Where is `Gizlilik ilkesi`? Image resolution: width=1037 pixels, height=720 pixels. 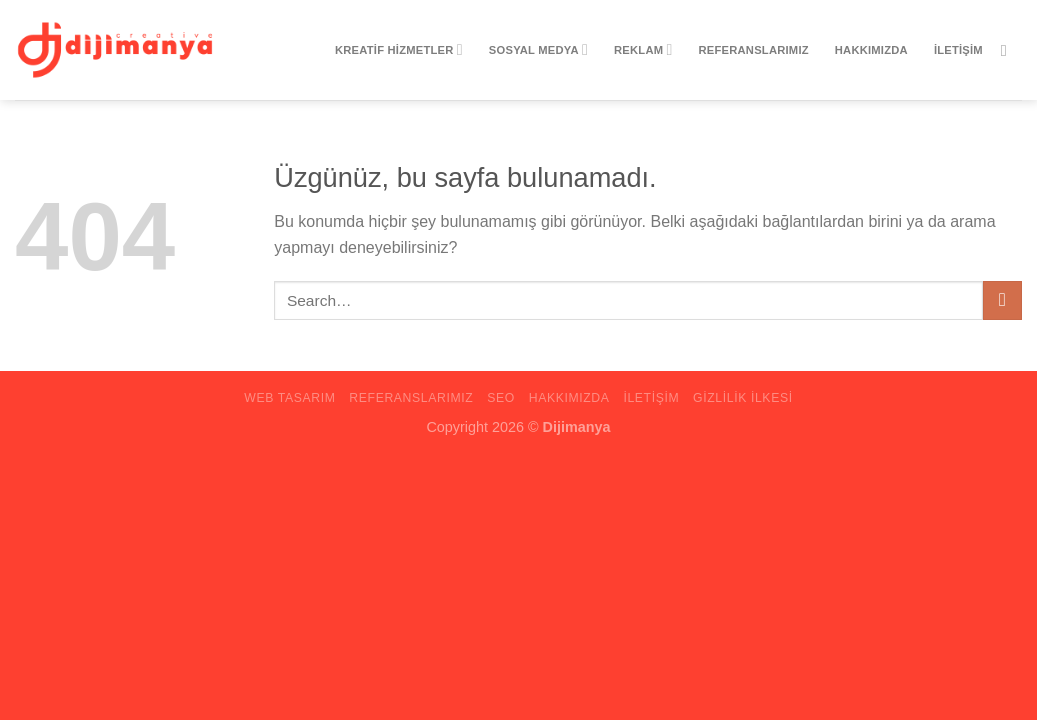 Gizlilik ilkesi is located at coordinates (743, 398).